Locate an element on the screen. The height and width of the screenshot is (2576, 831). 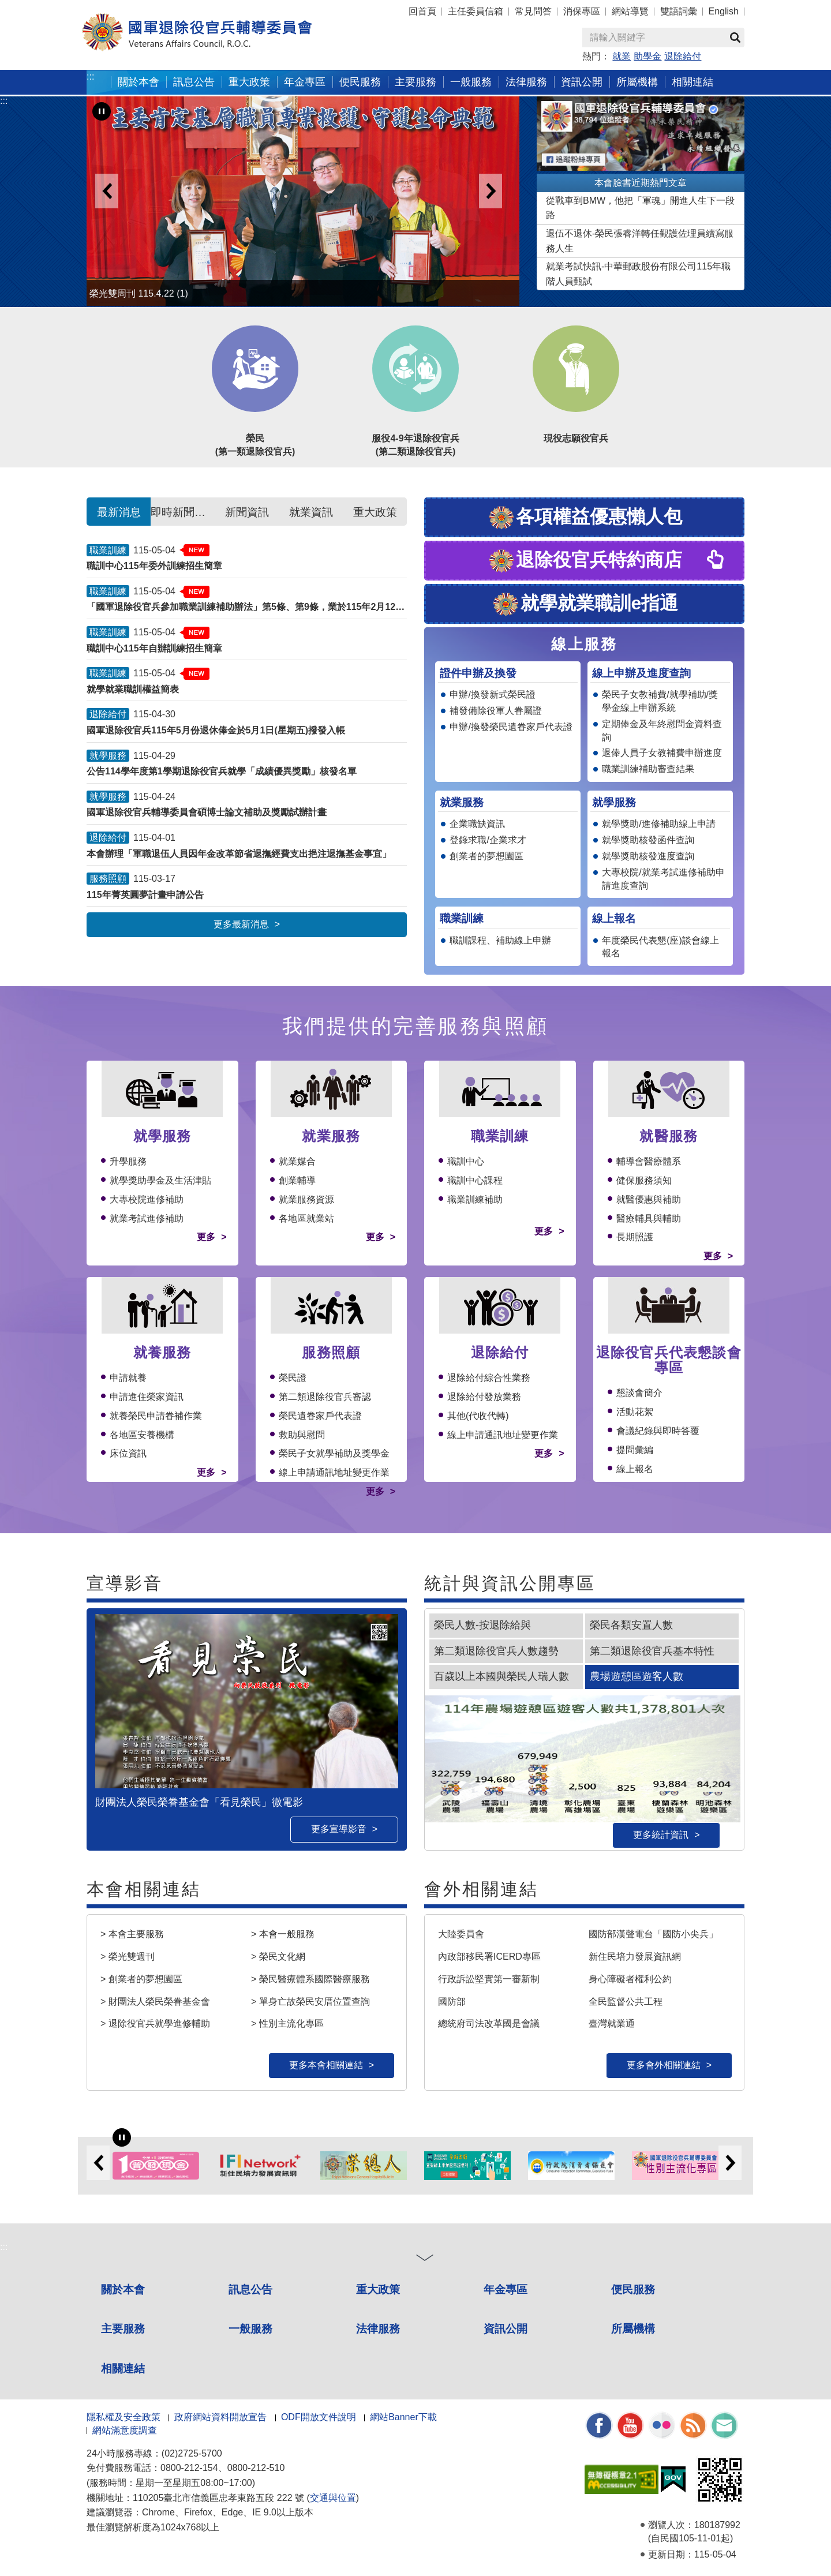
就學獎助學金及生活津貼 is located at coordinates (160, 1180).